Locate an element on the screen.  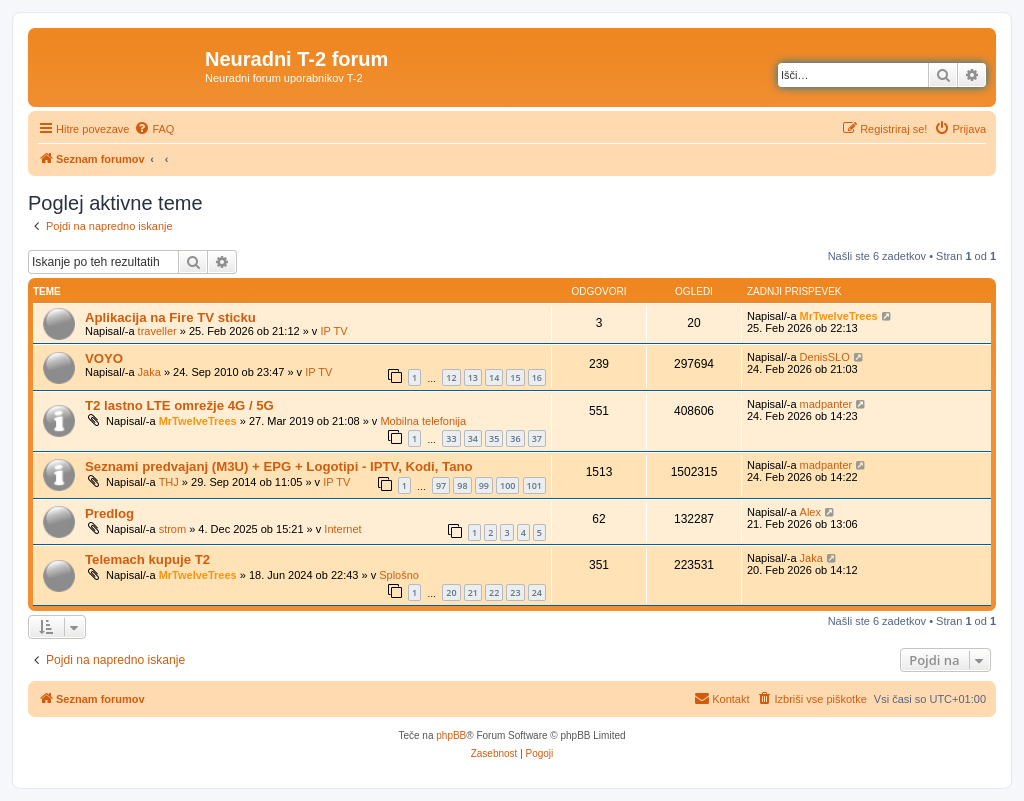
Jaka is located at coordinates (149, 372).